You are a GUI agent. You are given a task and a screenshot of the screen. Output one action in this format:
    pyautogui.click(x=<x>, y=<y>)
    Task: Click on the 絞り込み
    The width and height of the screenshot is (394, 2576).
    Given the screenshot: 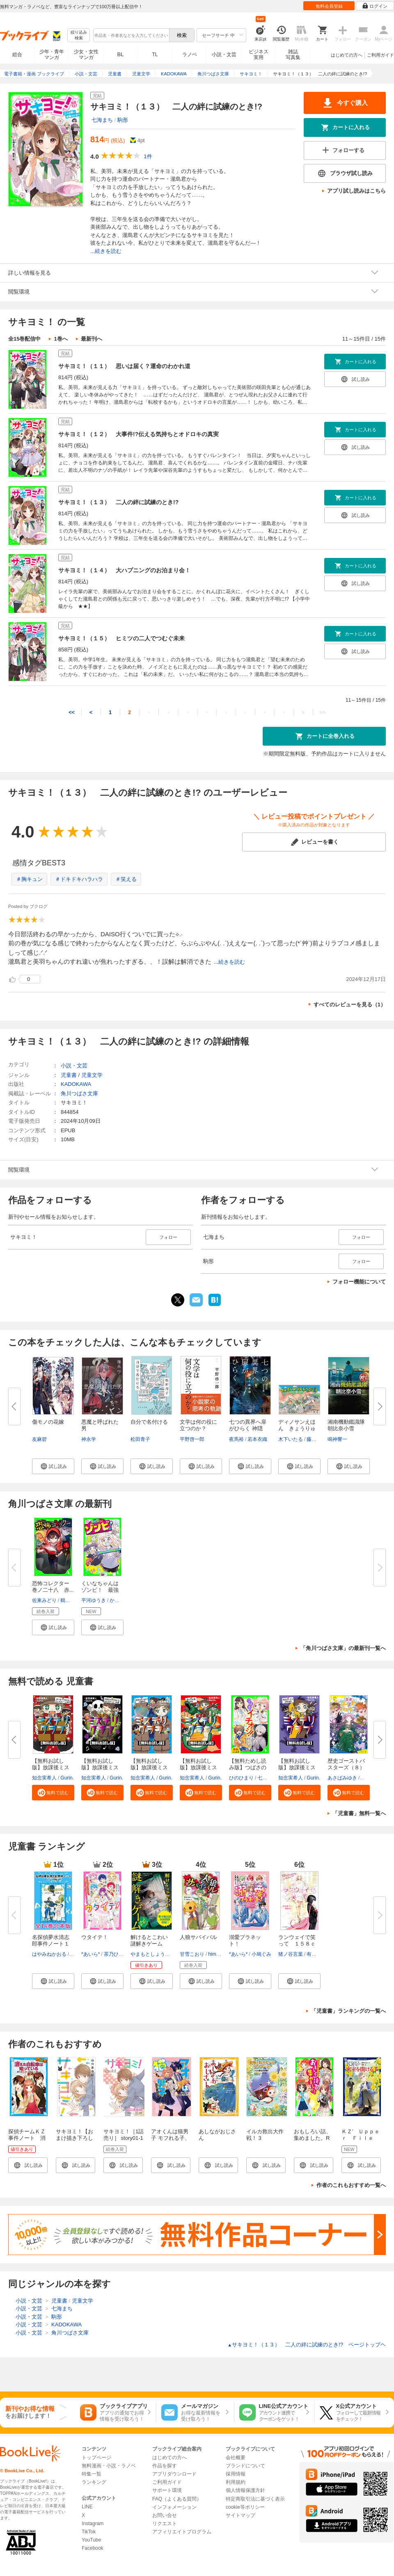 What is the action you would take?
    pyautogui.click(x=79, y=35)
    